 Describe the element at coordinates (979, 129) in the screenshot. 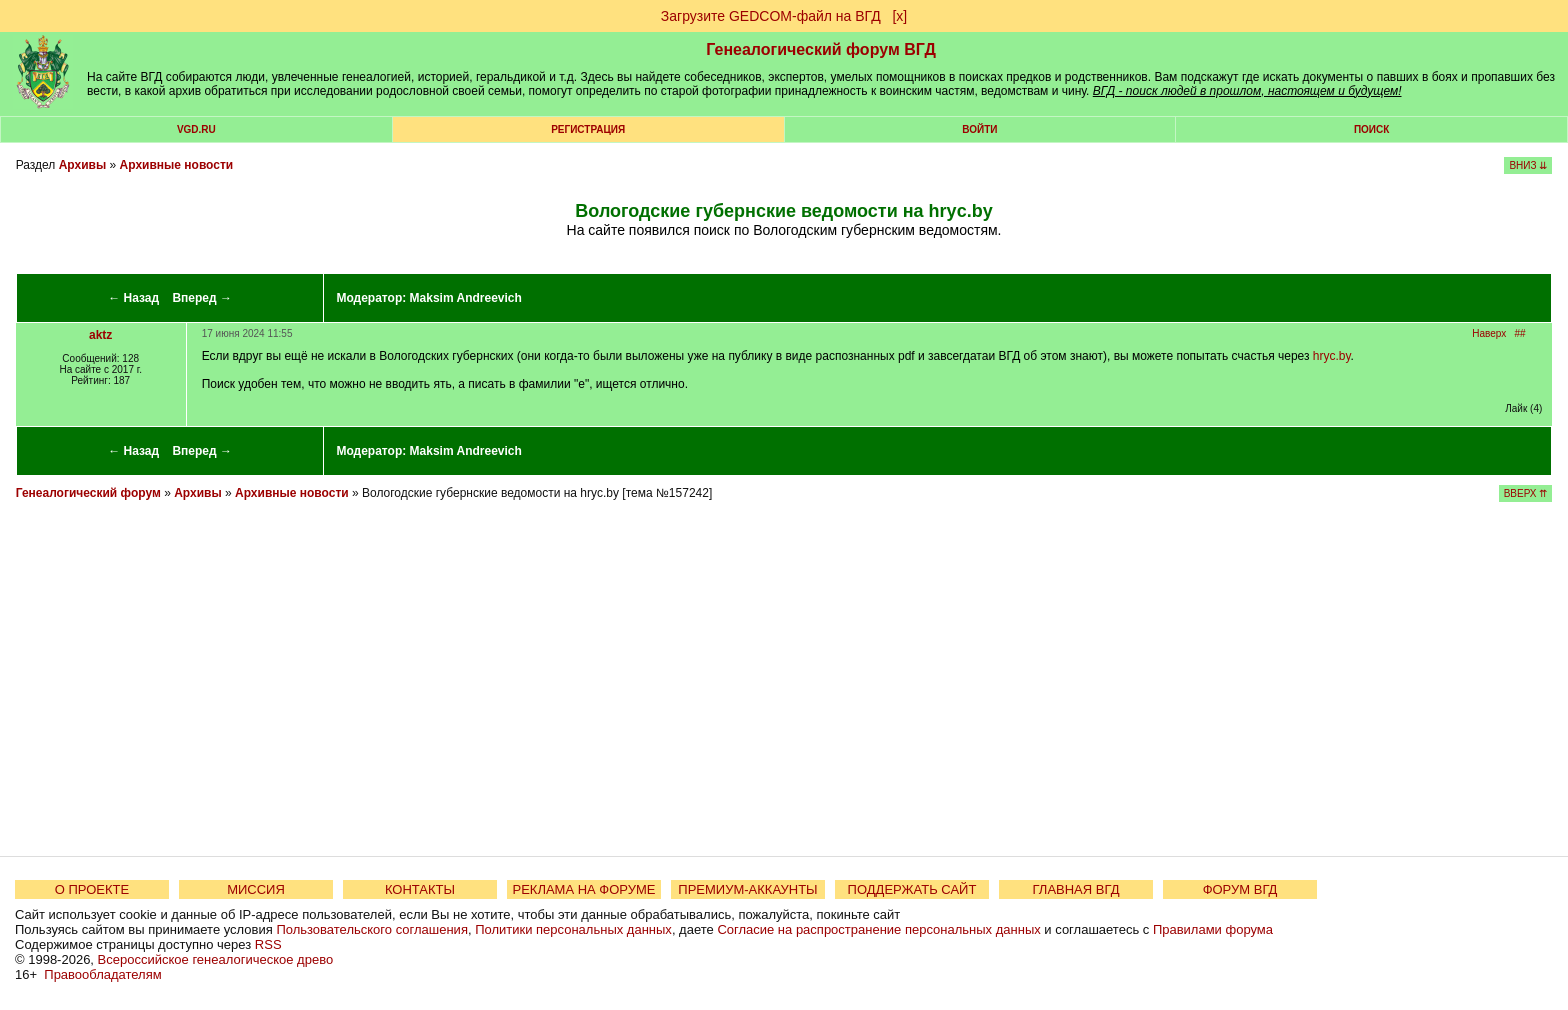

I see `Войти` at that location.